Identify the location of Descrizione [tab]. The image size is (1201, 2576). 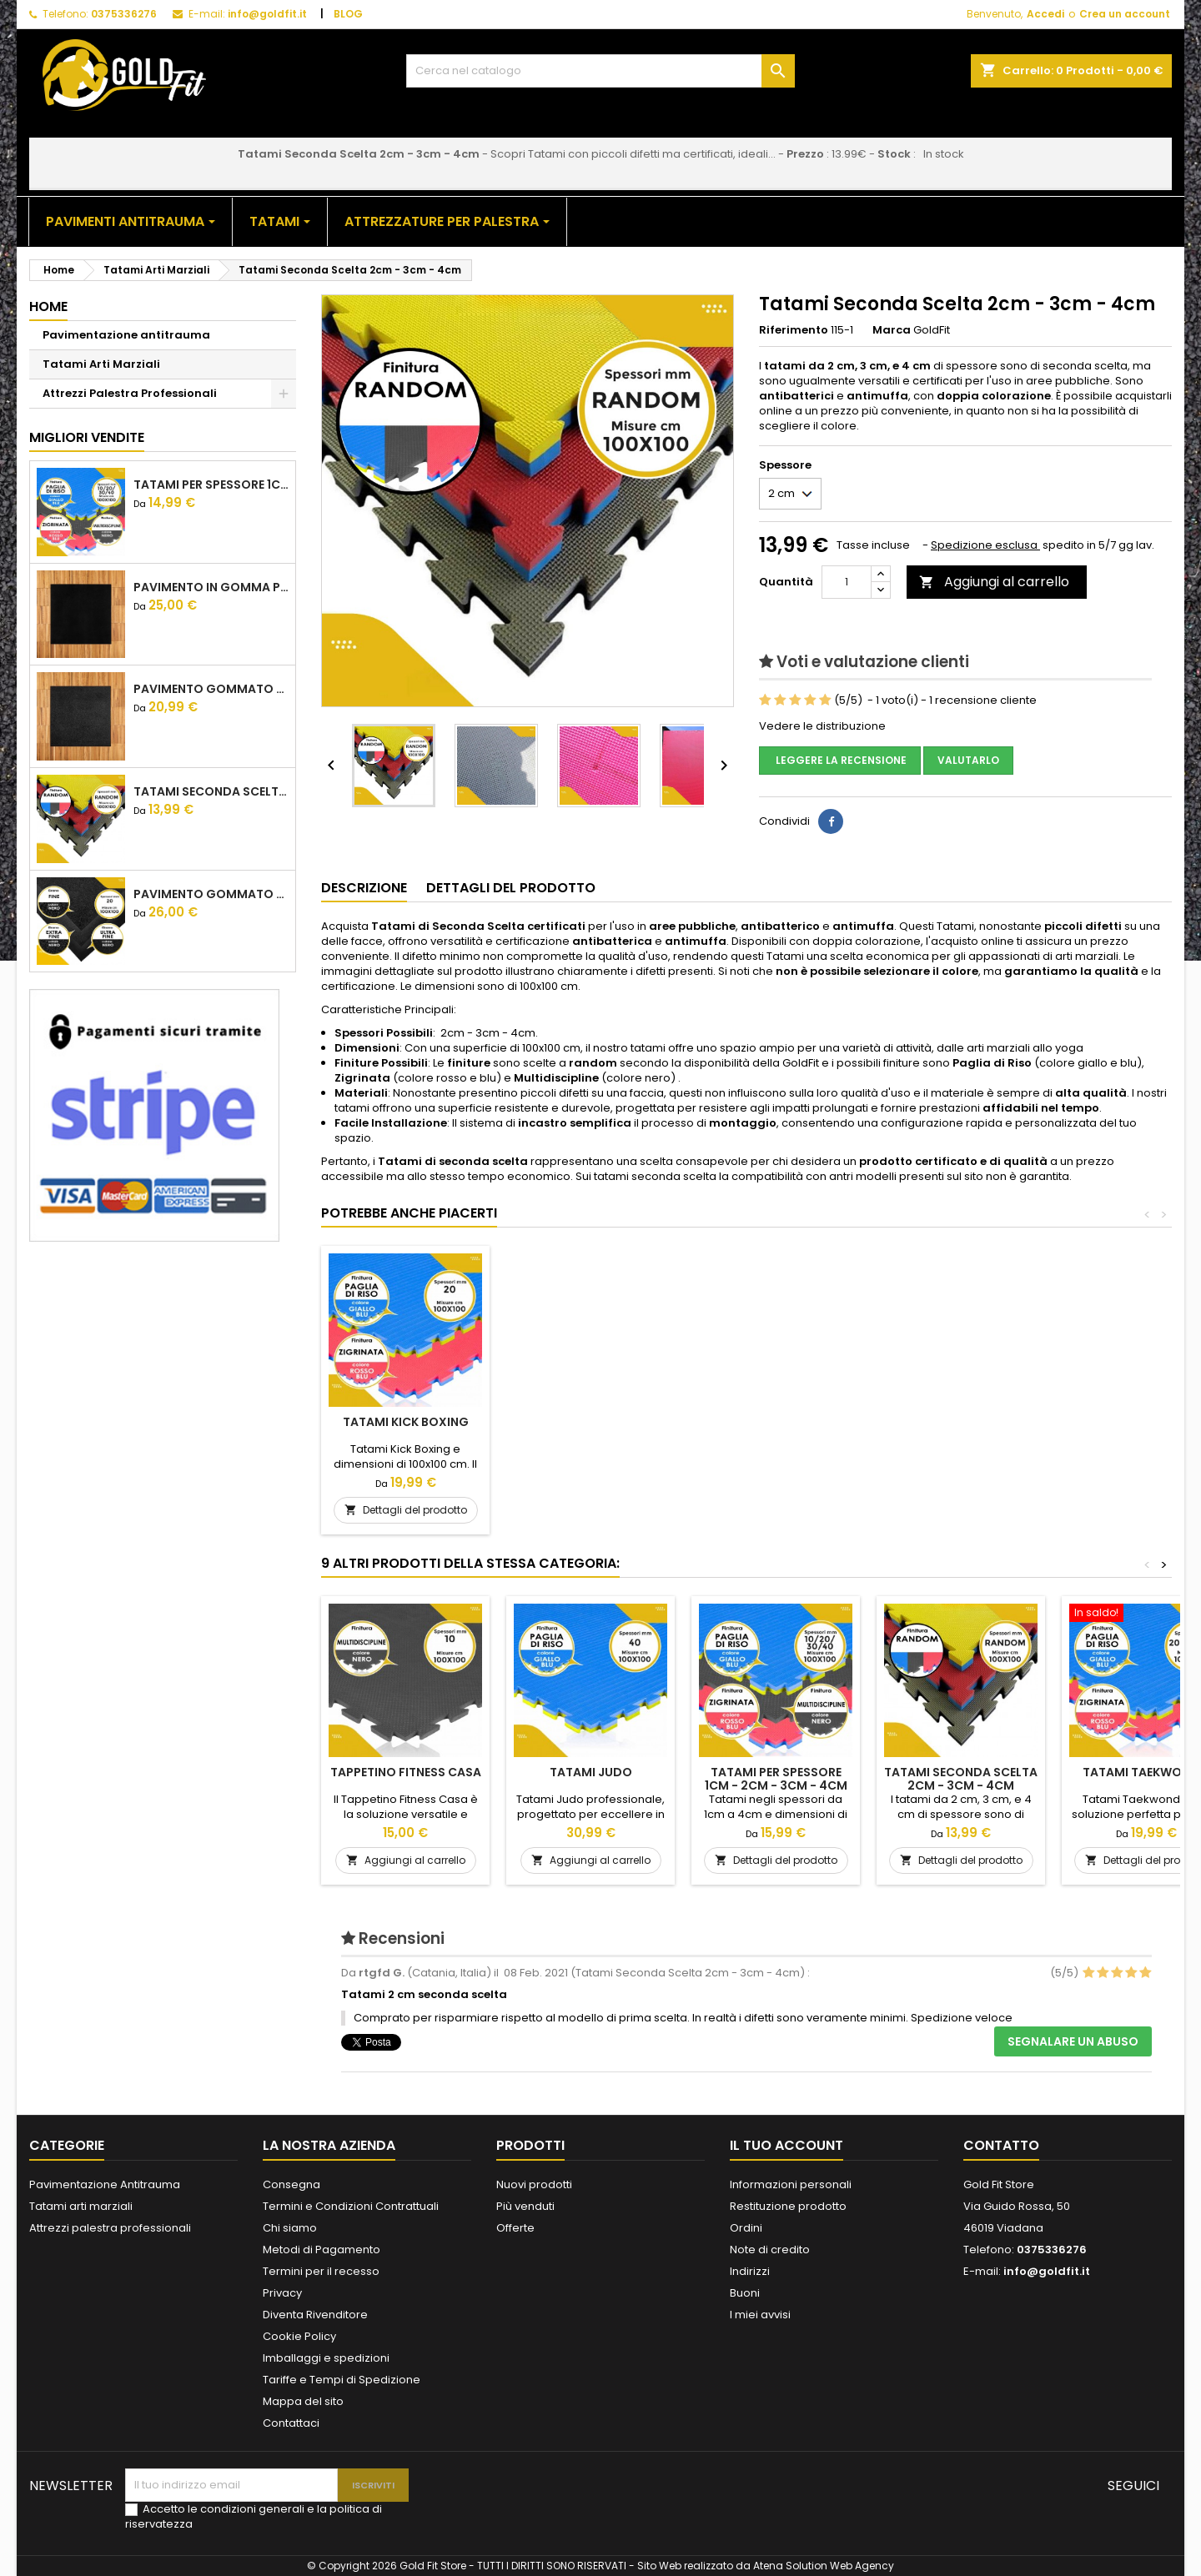
(364, 887).